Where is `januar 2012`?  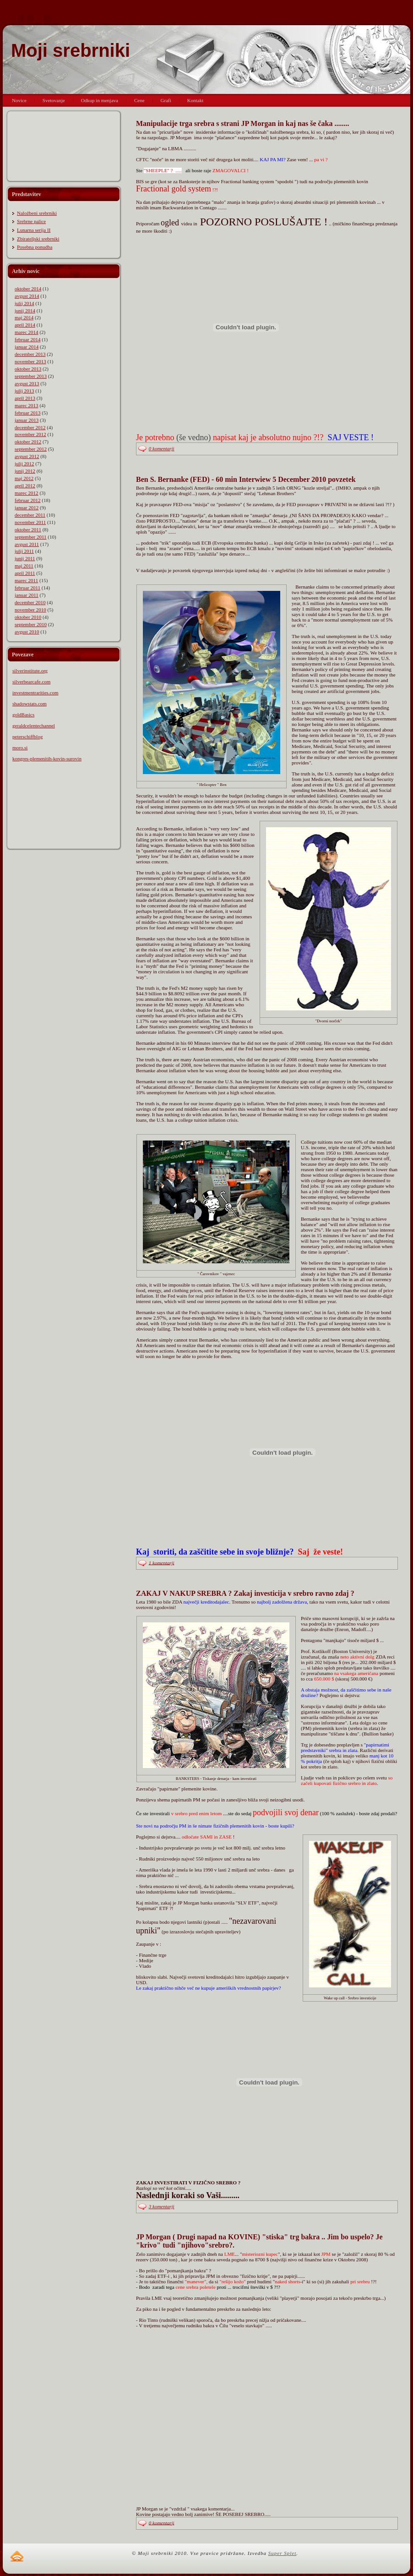
januar 2012 is located at coordinates (26, 507).